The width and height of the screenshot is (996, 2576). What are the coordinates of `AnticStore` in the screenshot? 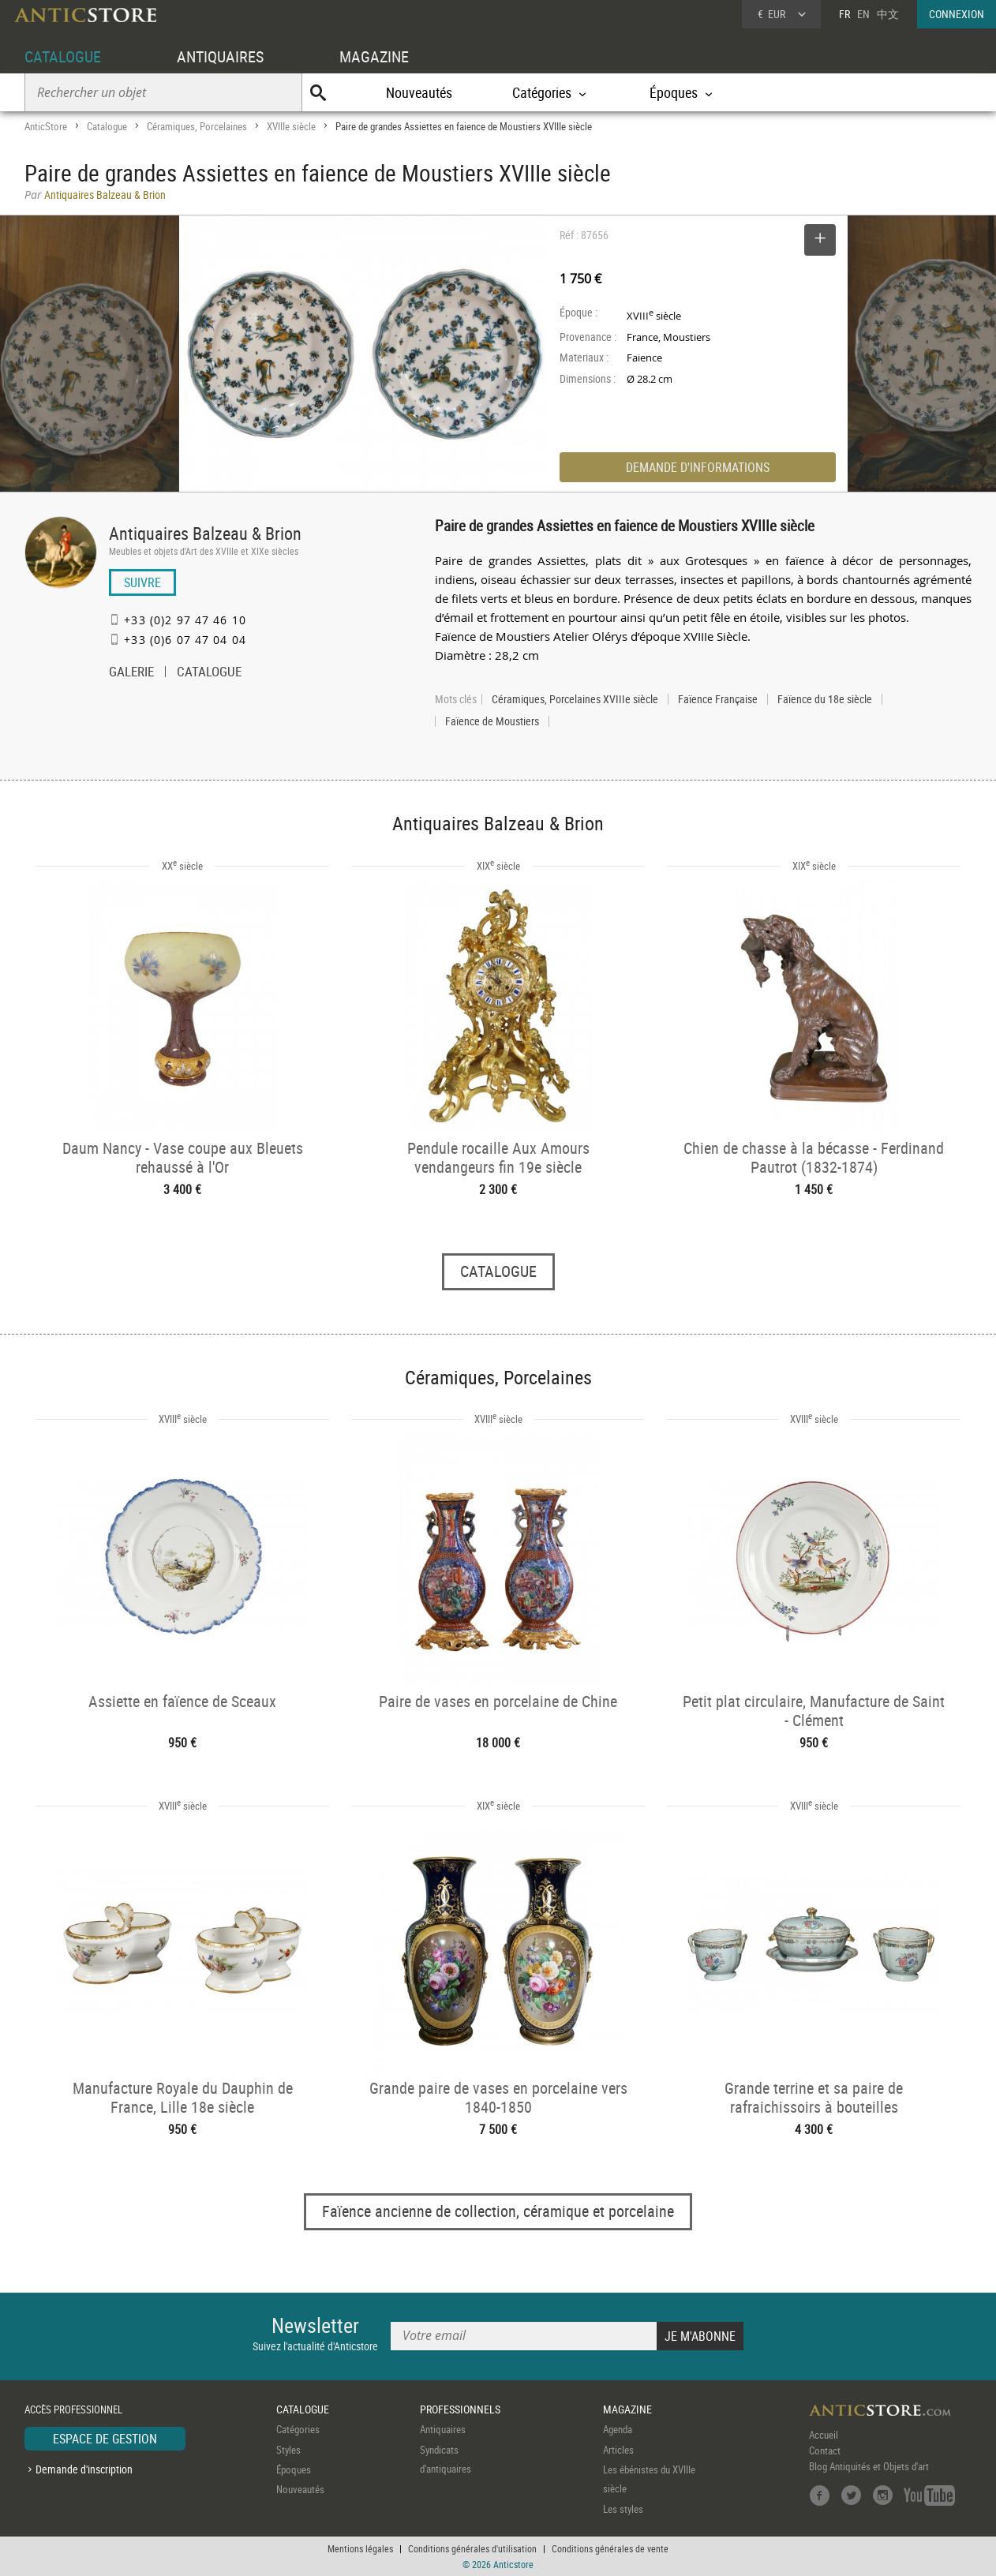 It's located at (45, 126).